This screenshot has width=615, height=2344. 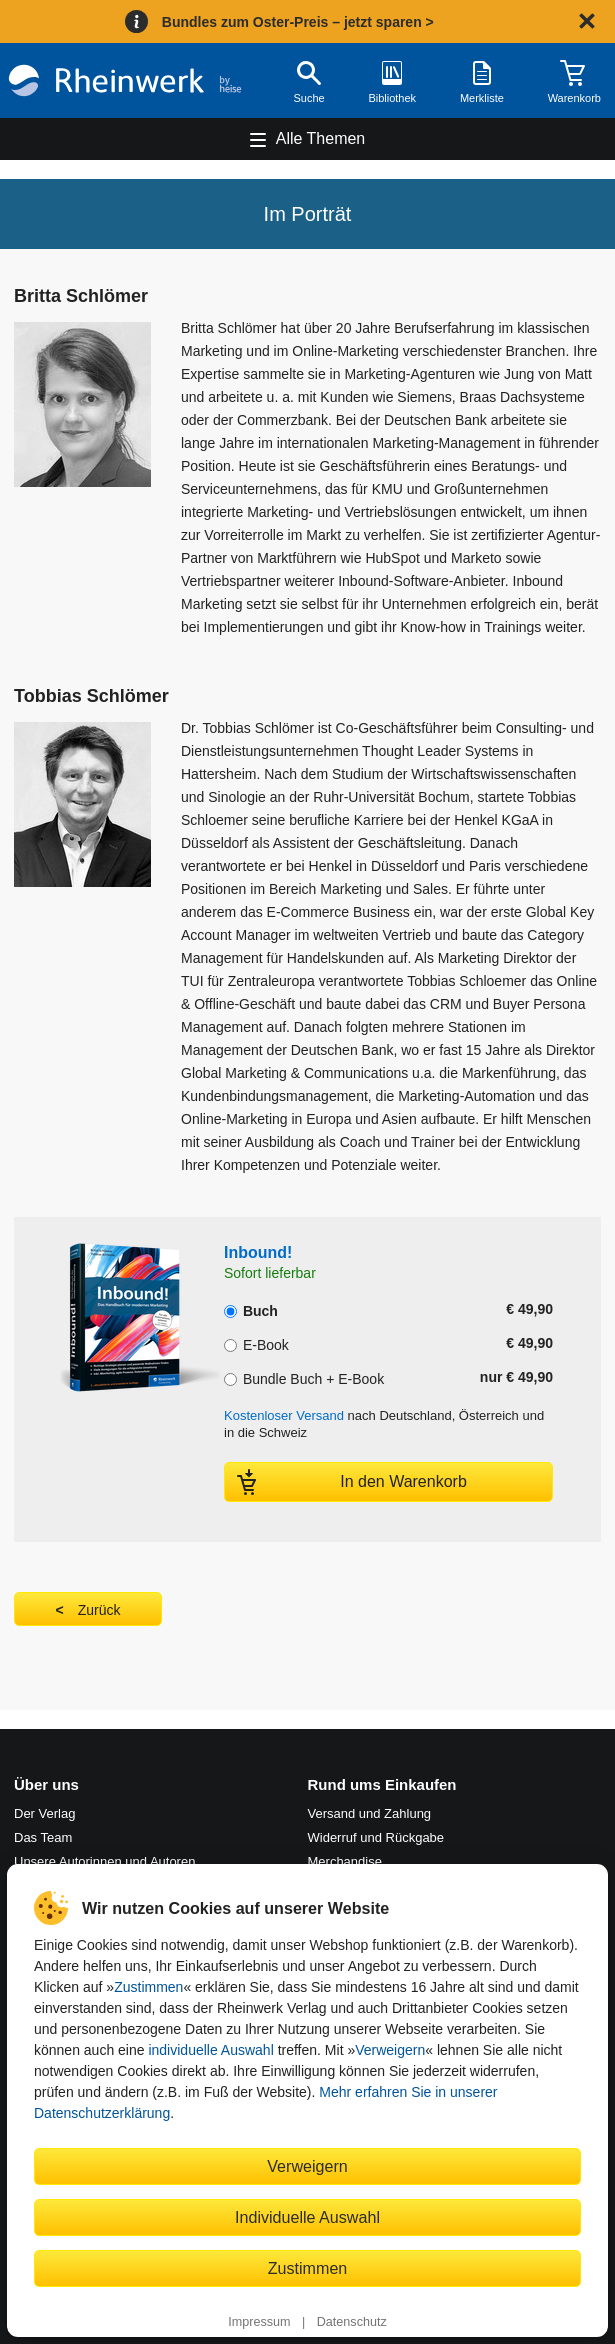 What do you see at coordinates (258, 1252) in the screenshot?
I see `Inbound!` at bounding box center [258, 1252].